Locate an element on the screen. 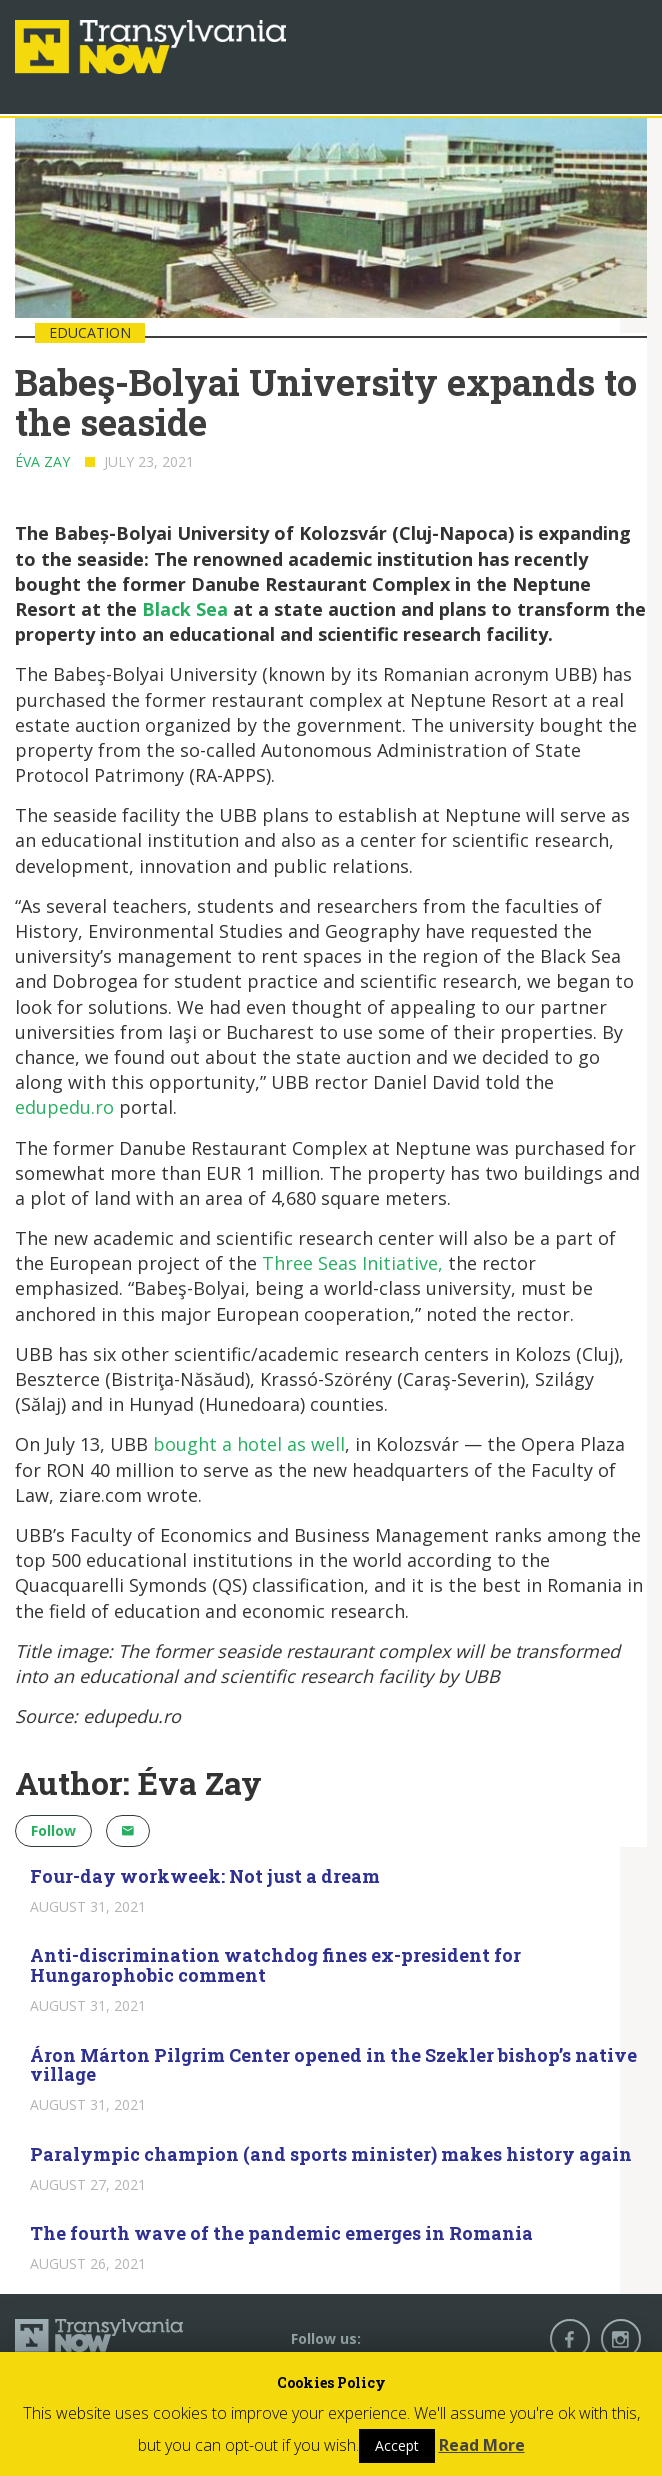 Image resolution: width=662 pixels, height=2476 pixels. Paralympic champion (and sports minister) makes history again is located at coordinates (331, 2154).